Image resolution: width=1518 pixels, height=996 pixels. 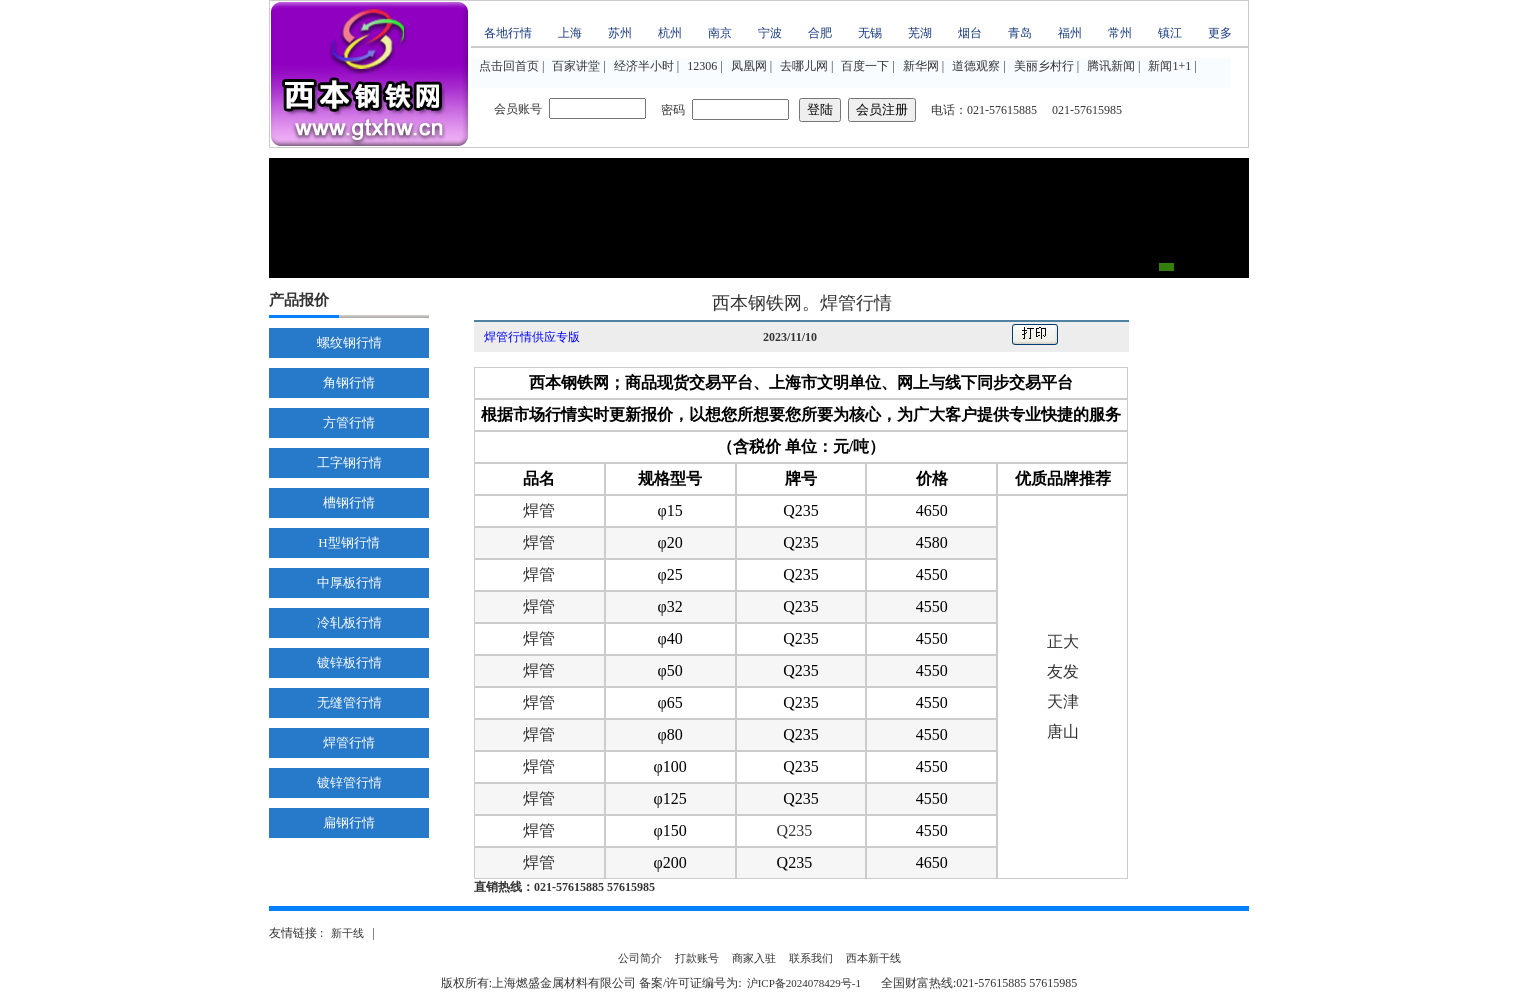 What do you see at coordinates (1020, 33) in the screenshot?
I see `青岛` at bounding box center [1020, 33].